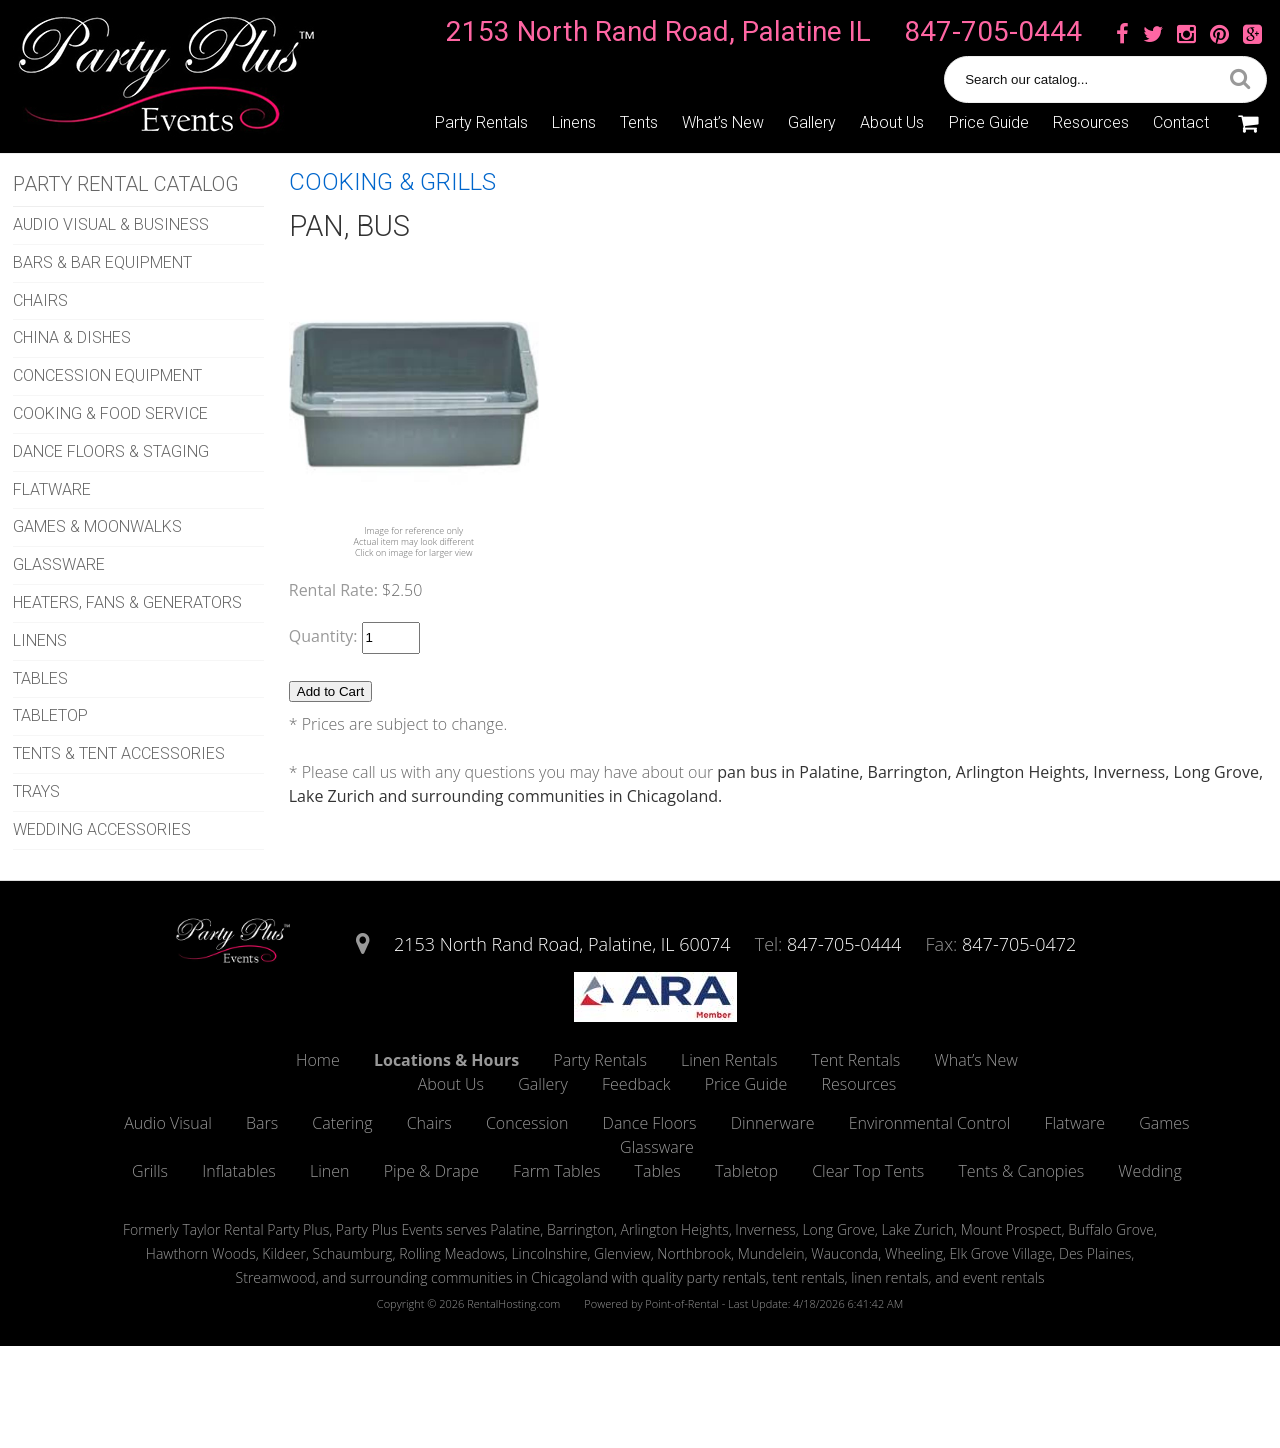 The width and height of the screenshot is (1280, 1448). Describe the element at coordinates (1164, 1123) in the screenshot. I see `Games` at that location.